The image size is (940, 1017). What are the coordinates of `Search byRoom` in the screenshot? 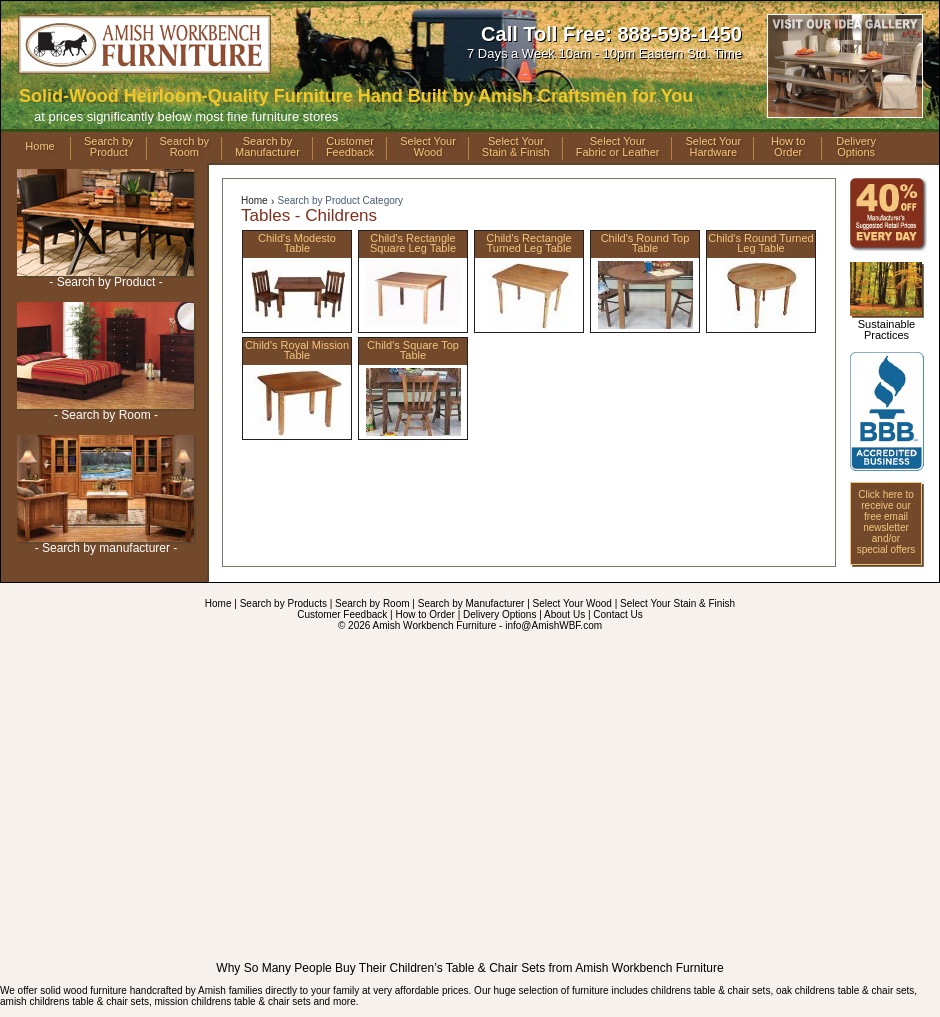 It's located at (185, 147).